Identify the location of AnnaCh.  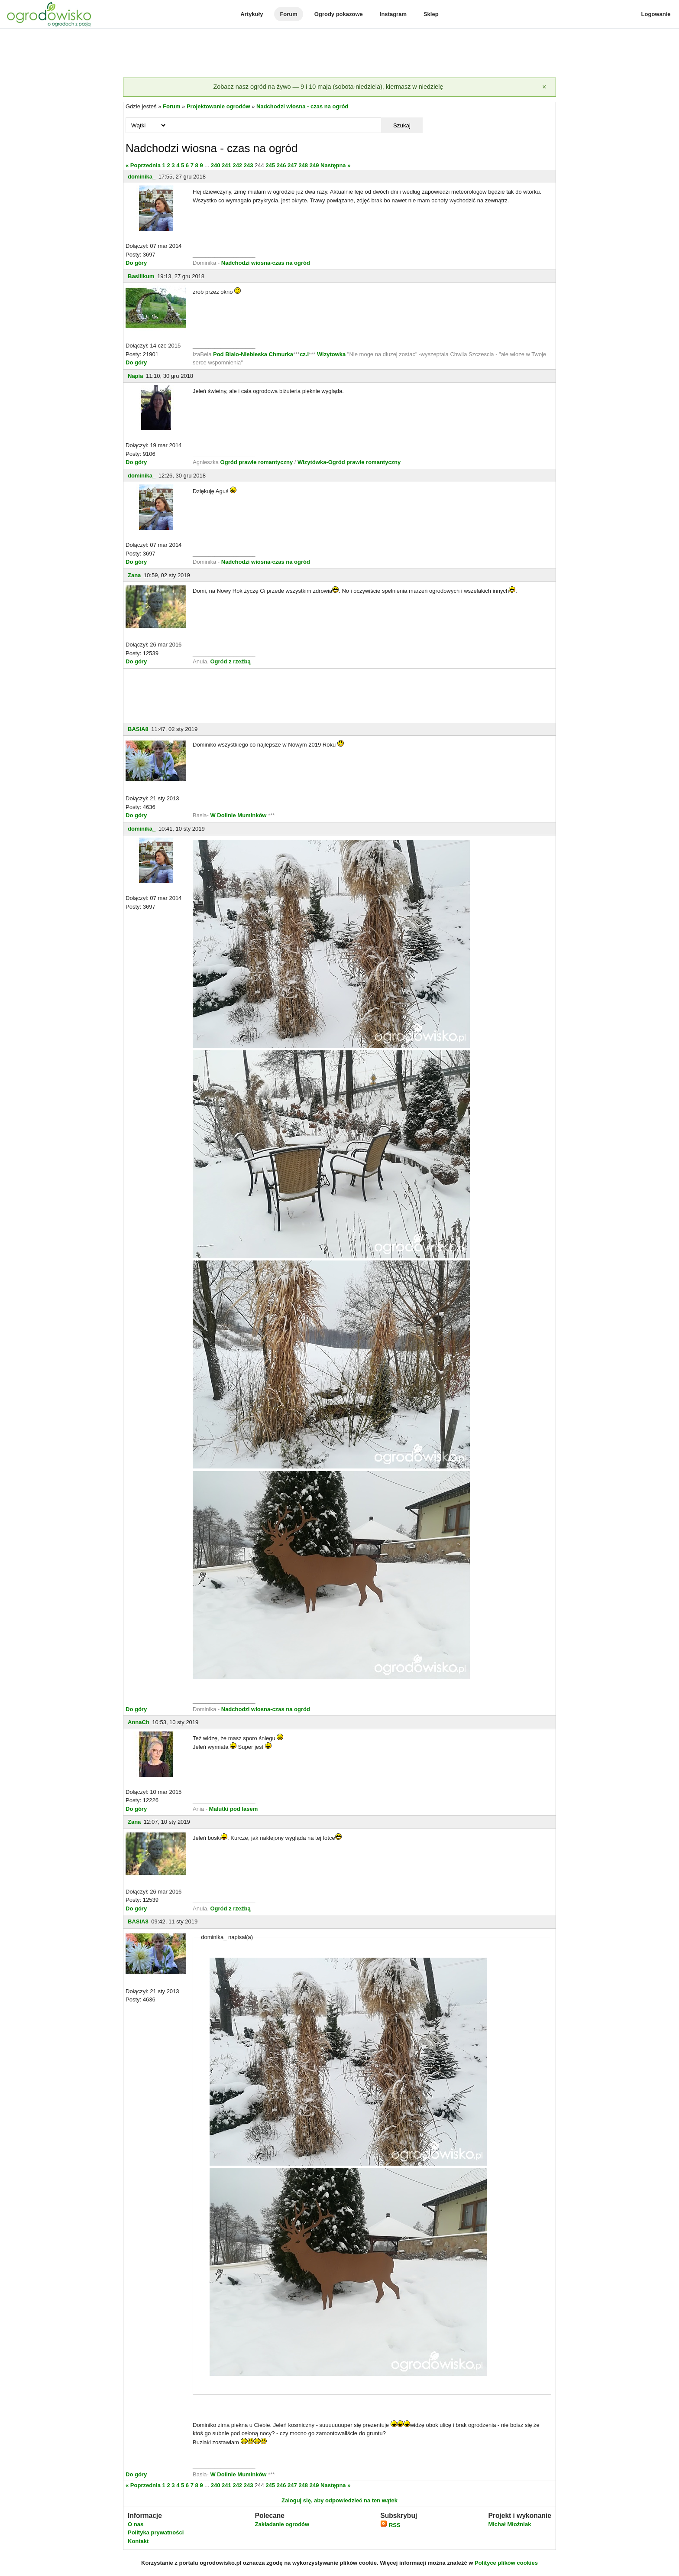
(138, 1722).